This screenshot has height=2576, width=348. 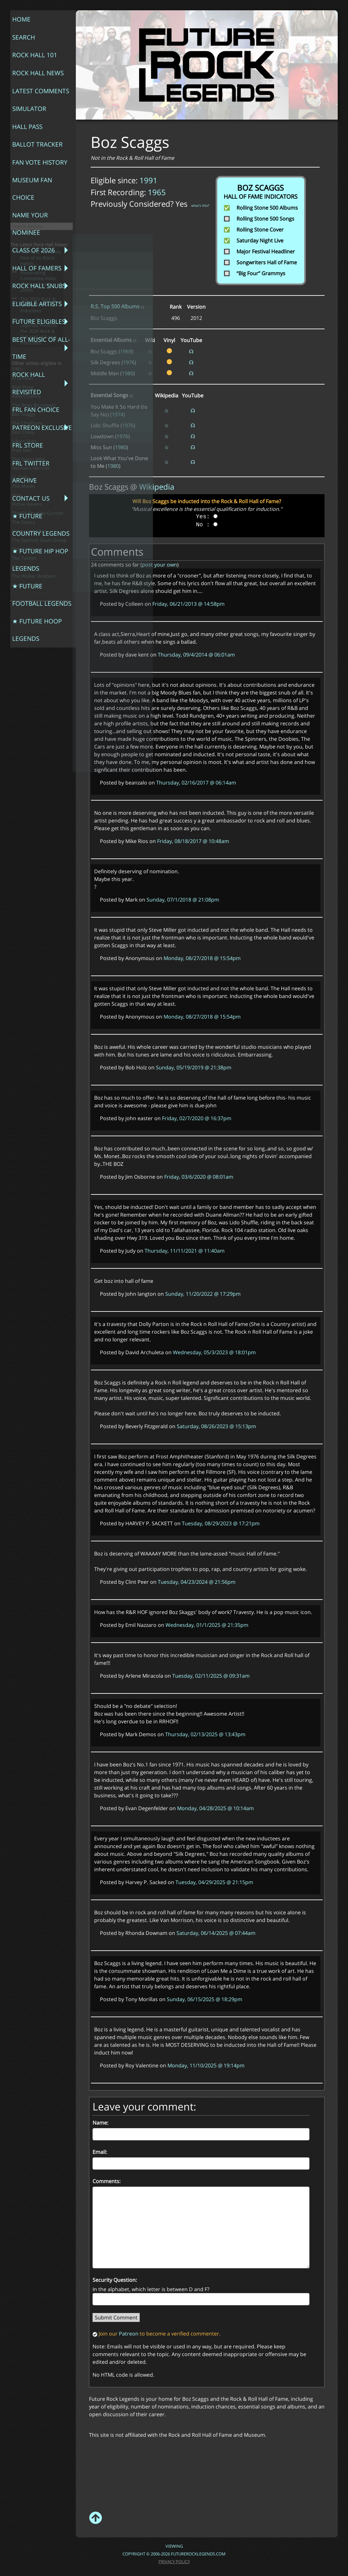 What do you see at coordinates (28, 607) in the screenshot?
I see `The Guess Who` at bounding box center [28, 607].